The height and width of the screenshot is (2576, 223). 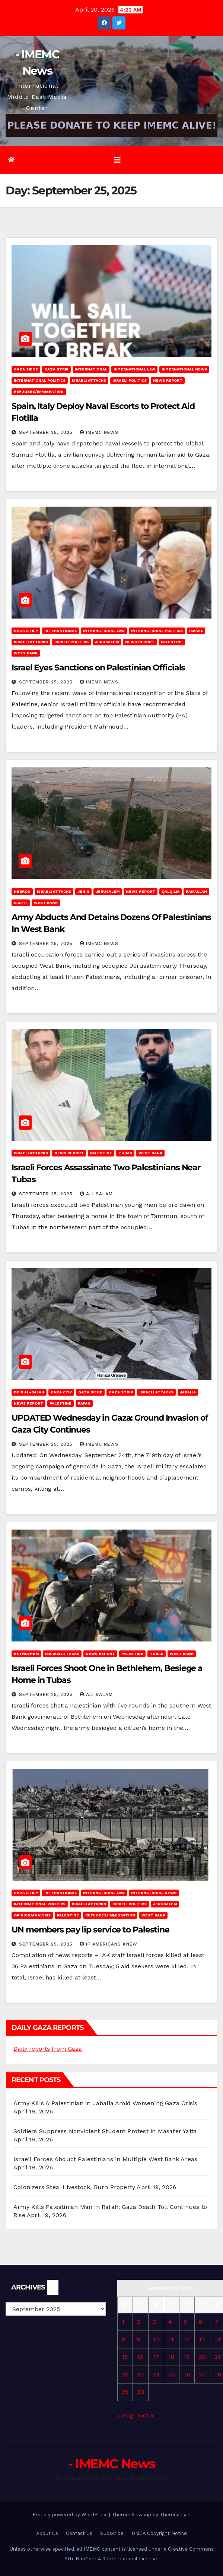 I want to click on Deir al-Balah, so click(x=29, y=1392).